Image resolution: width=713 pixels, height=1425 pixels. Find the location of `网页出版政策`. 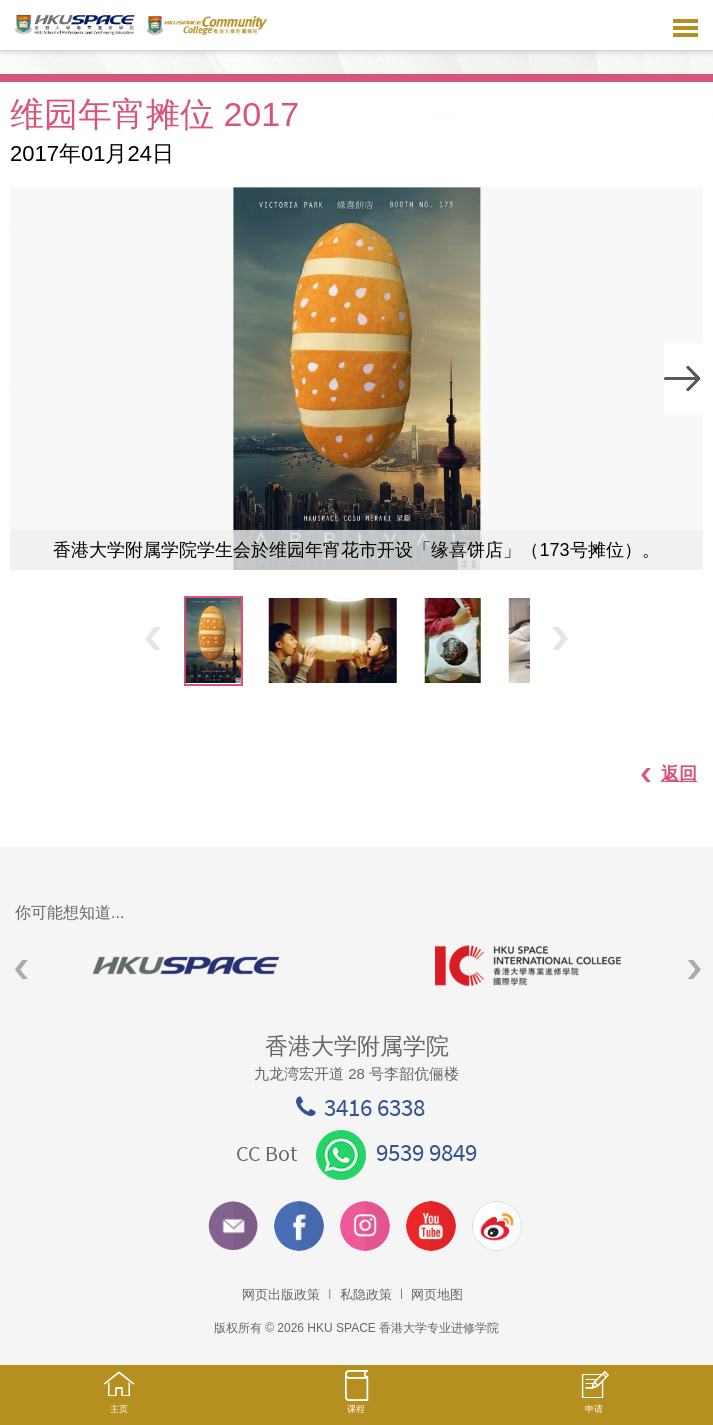

网页出版政策 is located at coordinates (281, 1294).